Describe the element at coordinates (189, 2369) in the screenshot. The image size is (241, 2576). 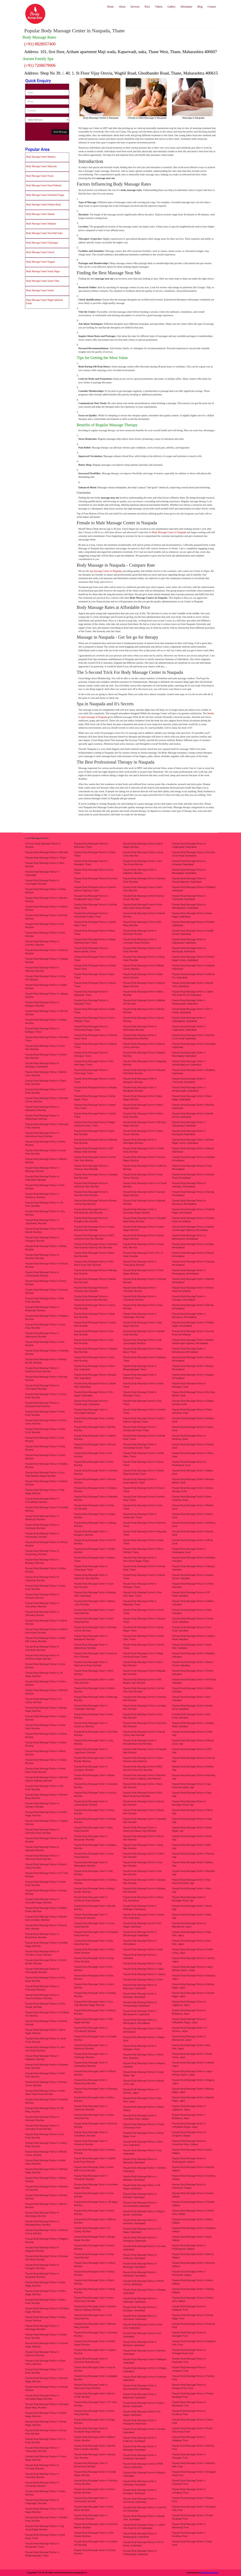
I see `Popular Body Massage Parlour in Lohegaon, Pune` at that location.